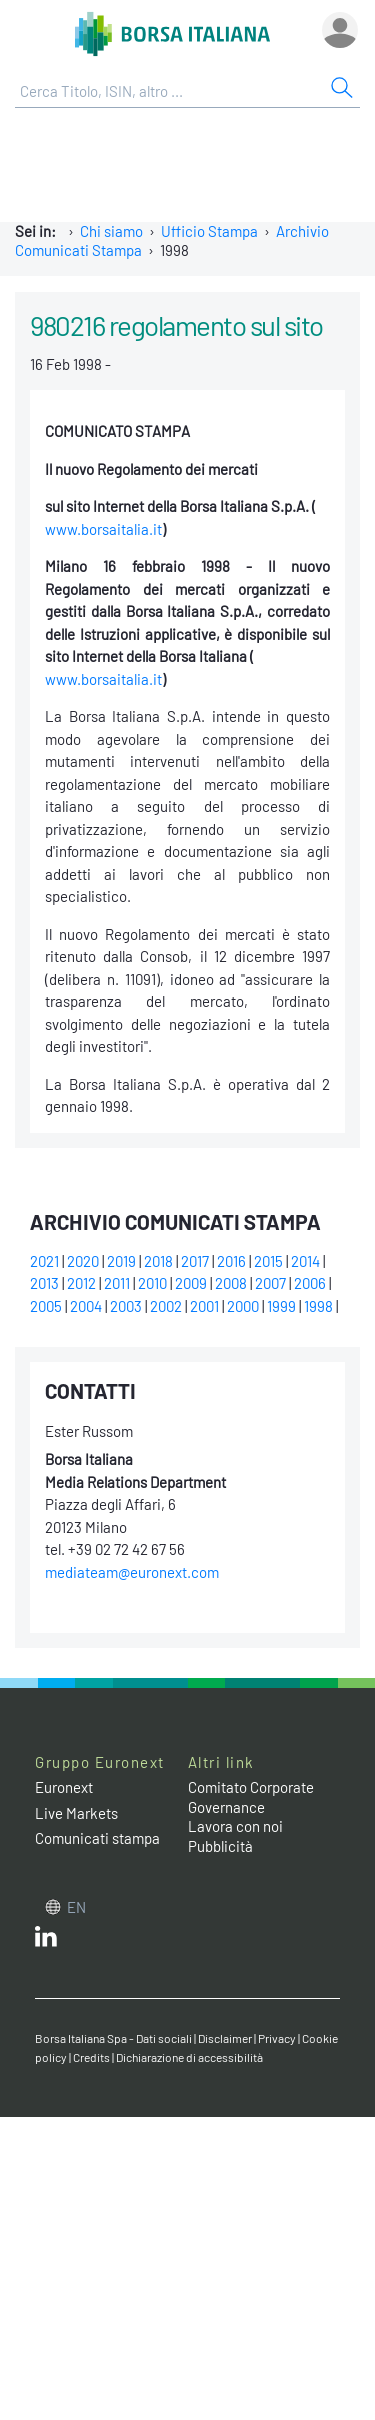 The width and height of the screenshot is (375, 2420). I want to click on Live Markets [Live Markets web site link], so click(76, 1813).